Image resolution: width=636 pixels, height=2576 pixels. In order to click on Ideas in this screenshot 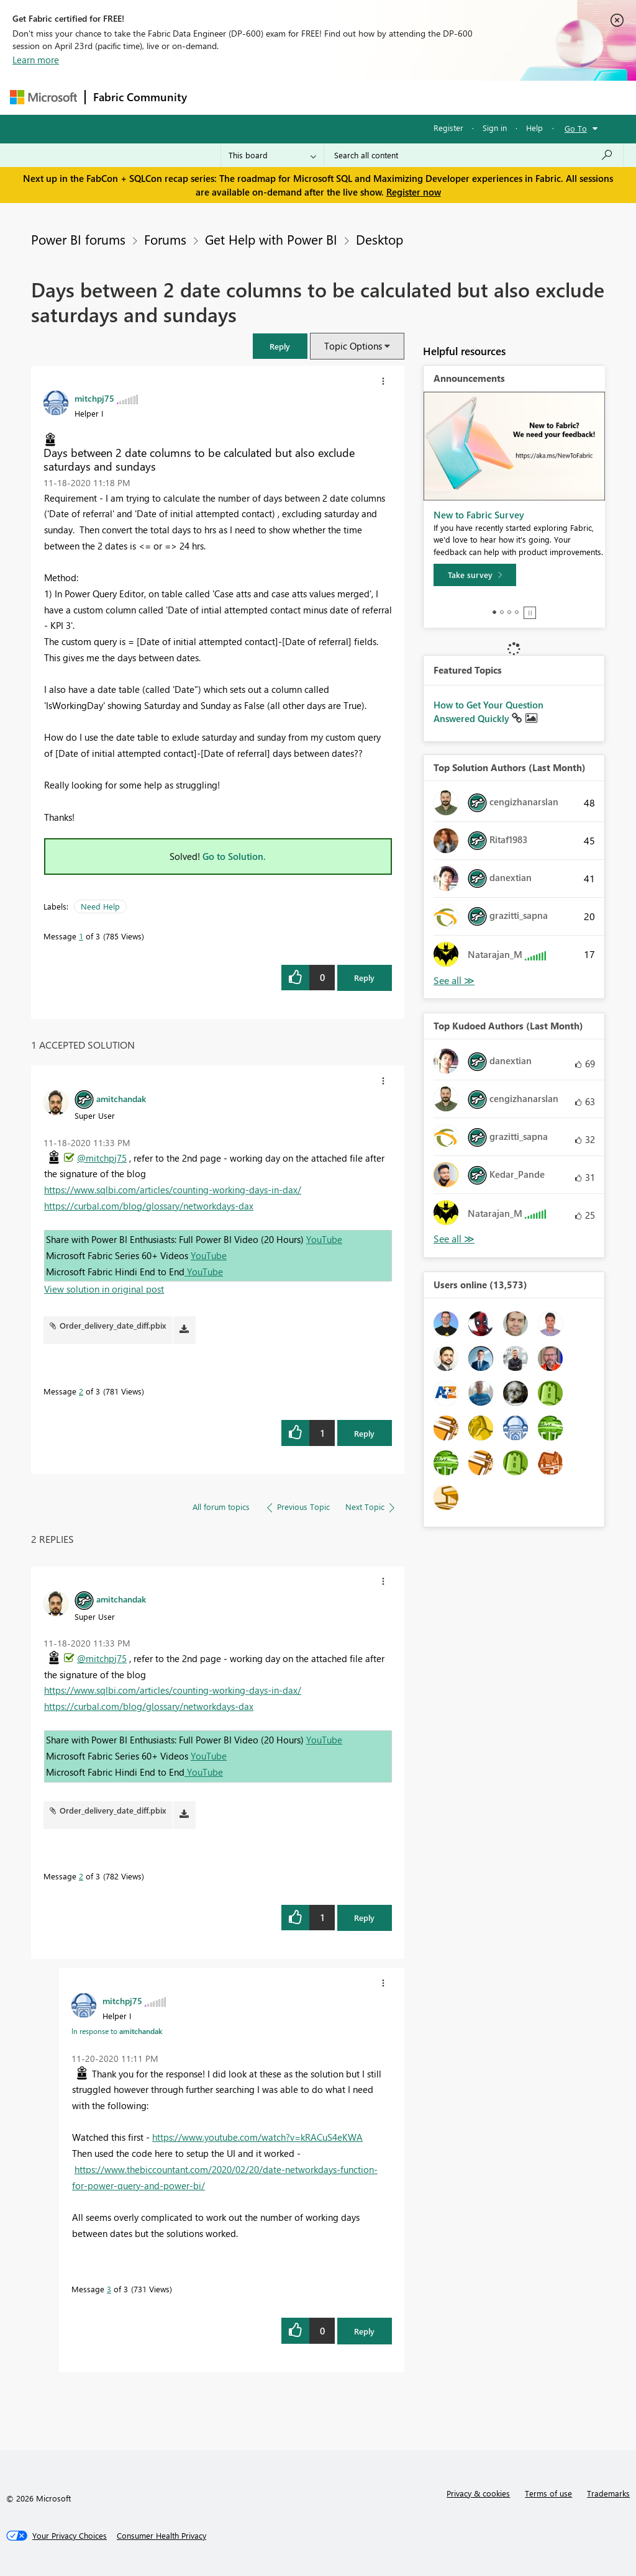, I will do `click(320, 97)`.